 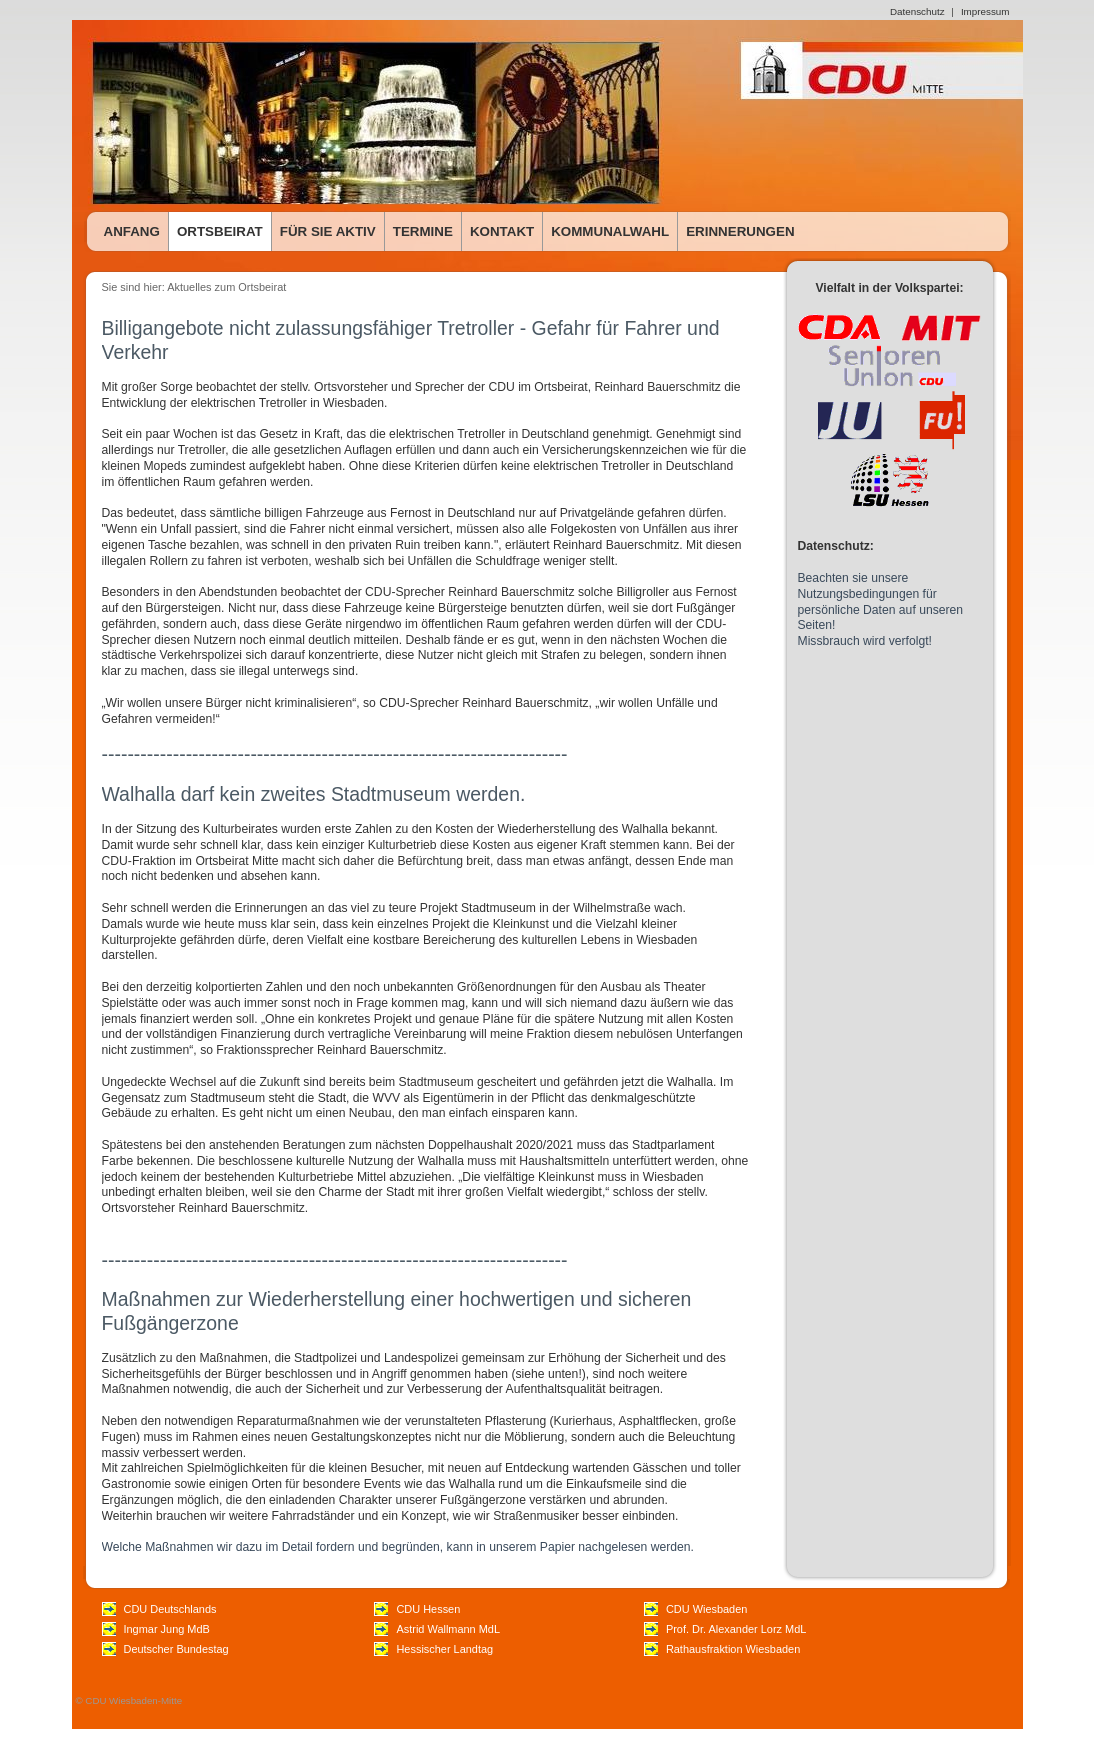 I want to click on CDU Deutschlands, so click(x=170, y=1609).